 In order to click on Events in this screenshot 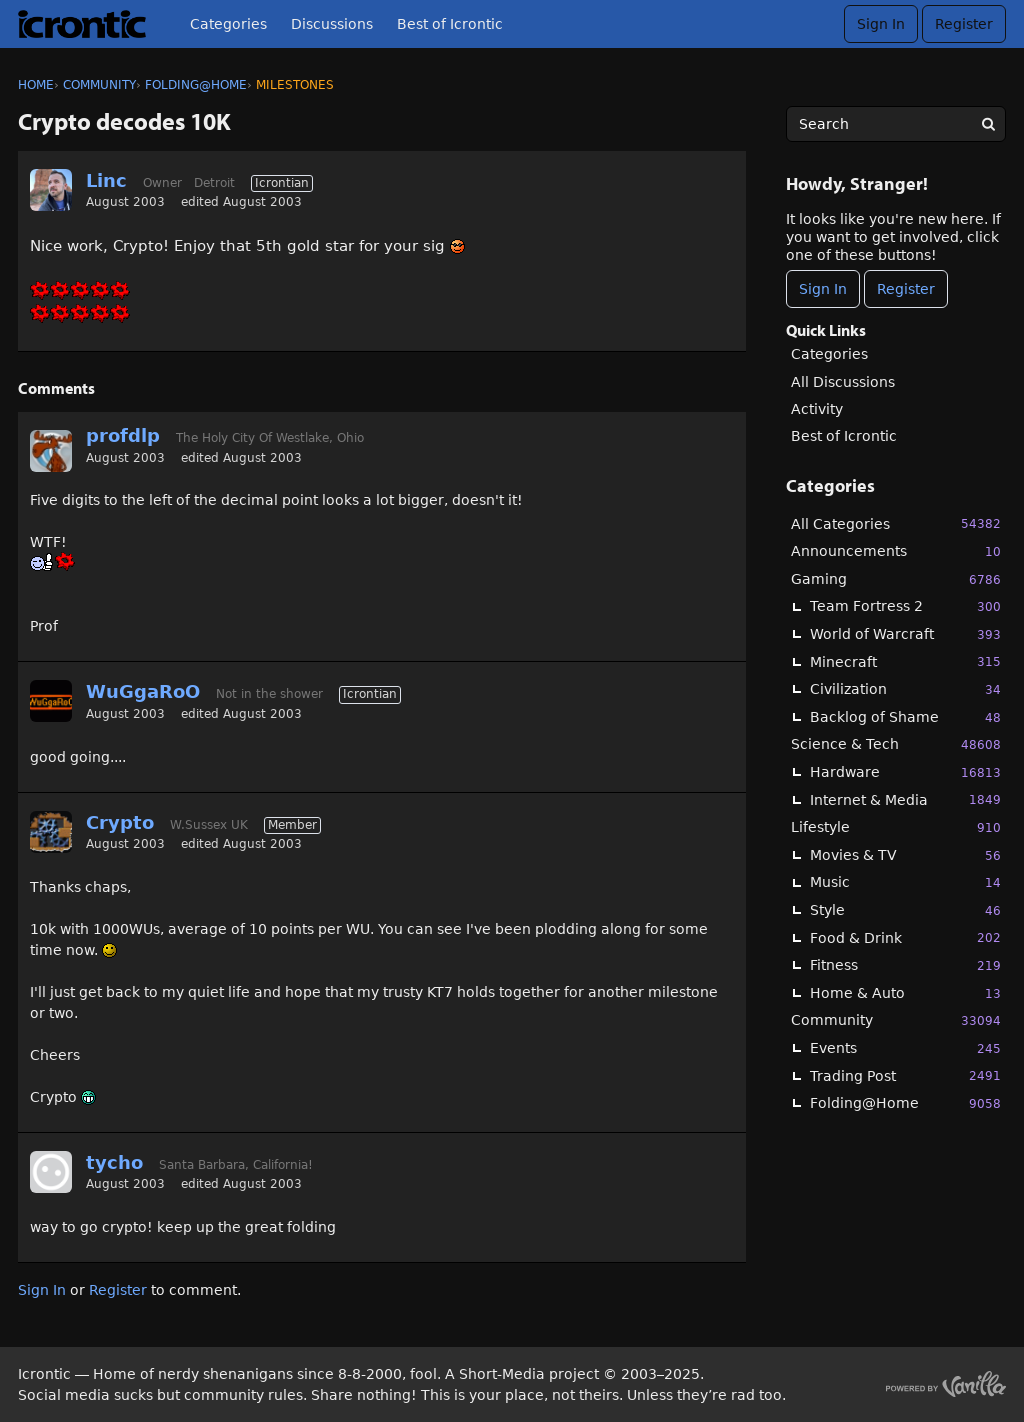, I will do `click(905, 1048)`.